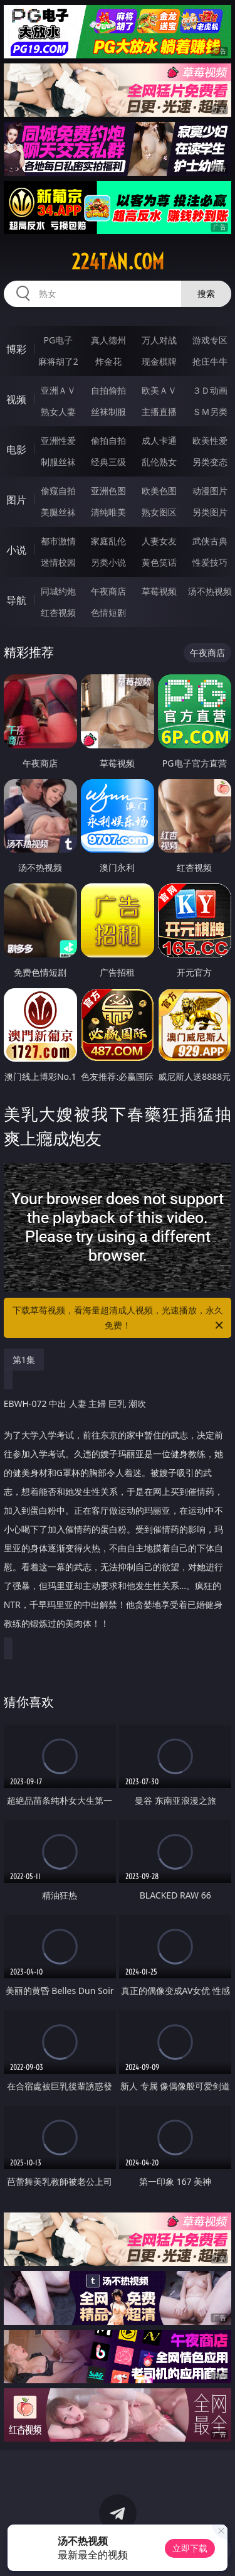 Image resolution: width=235 pixels, height=2576 pixels. What do you see at coordinates (209, 412) in the screenshot?
I see `ＳＭ另类` at bounding box center [209, 412].